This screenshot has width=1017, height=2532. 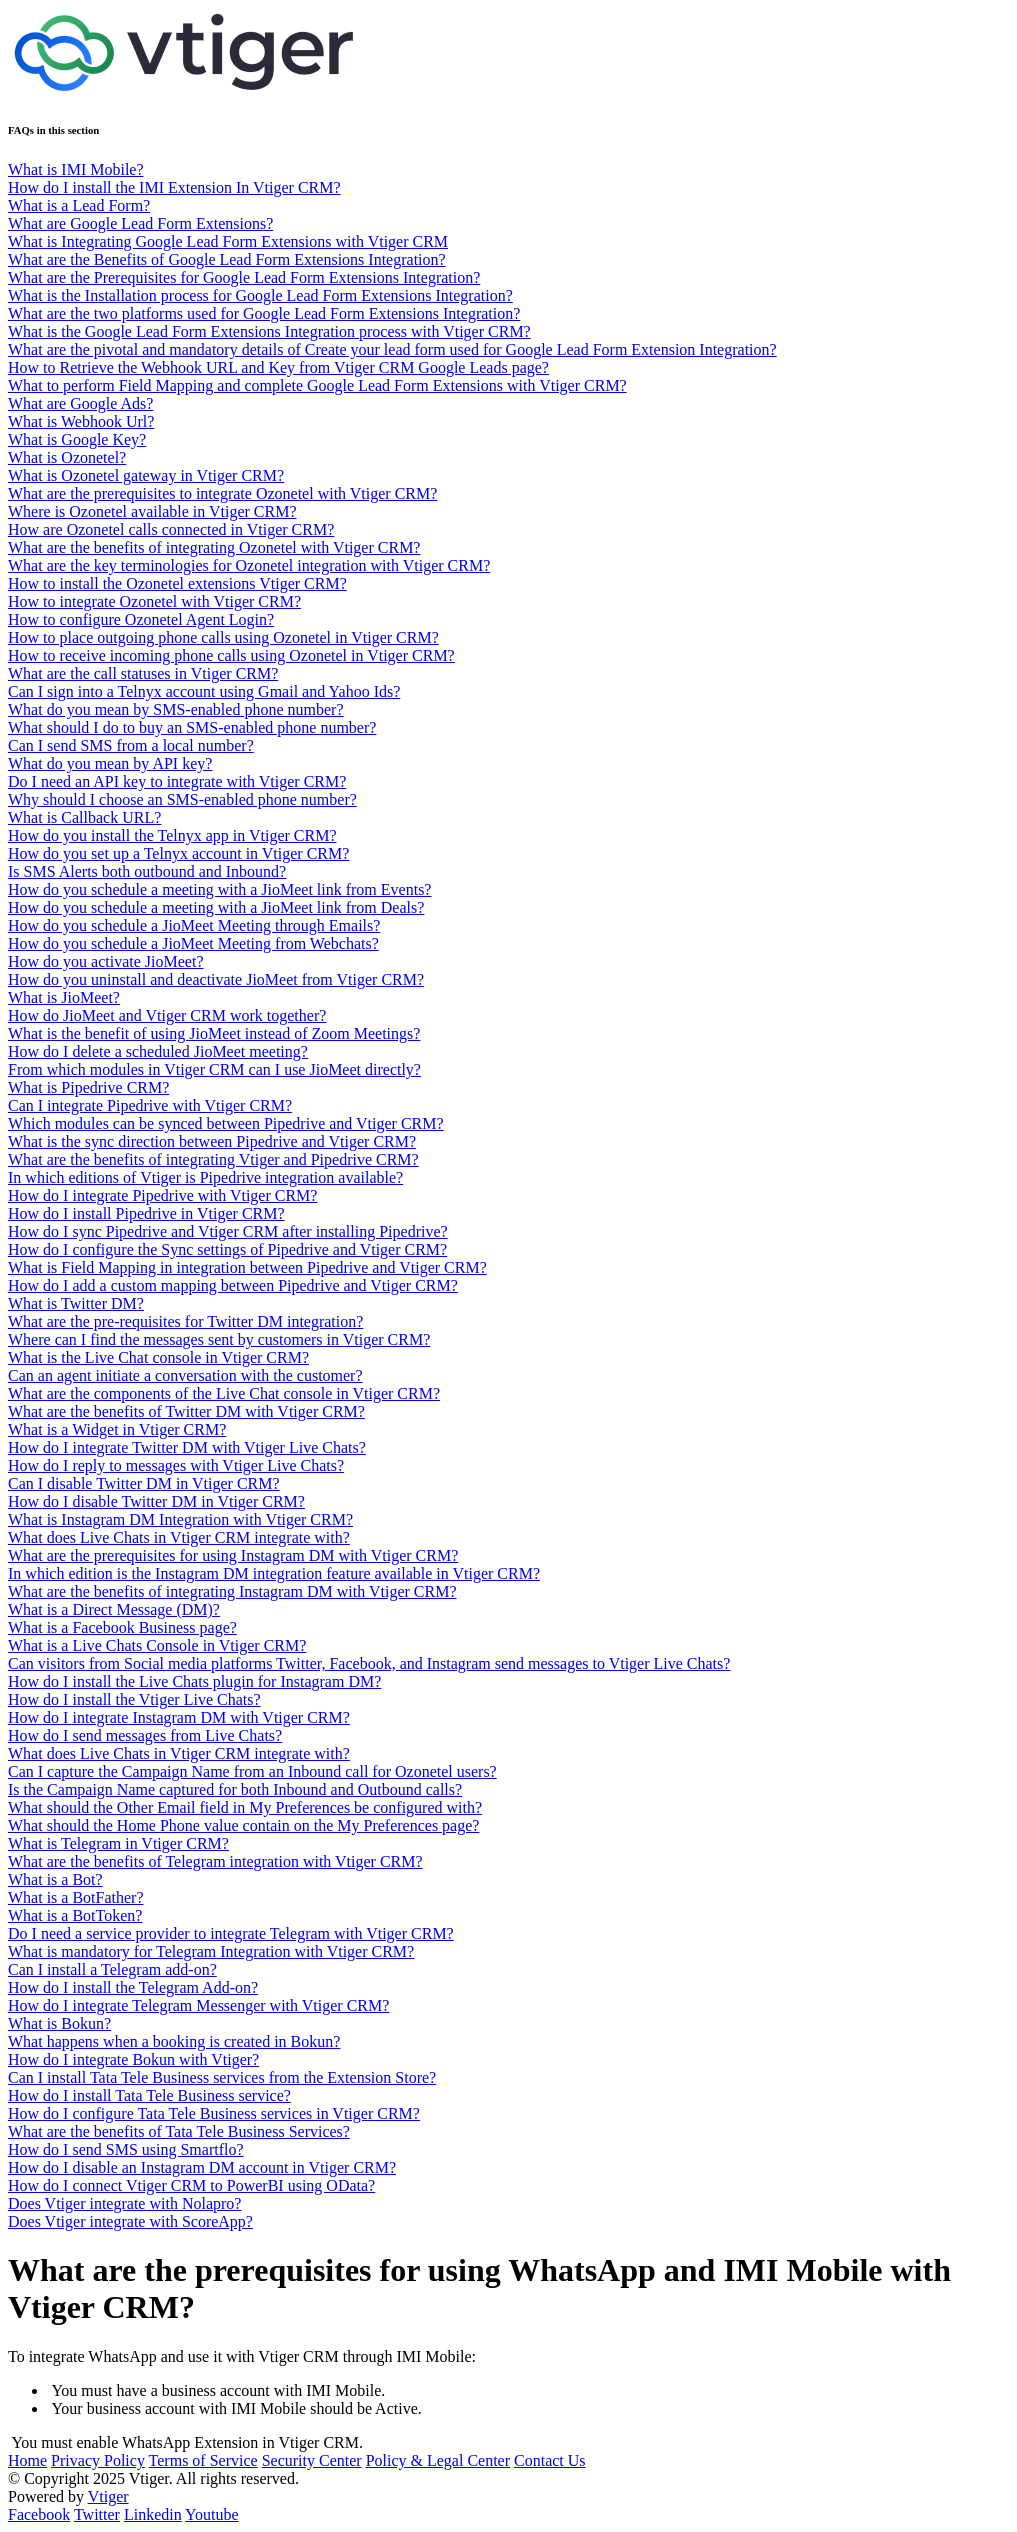 I want to click on Contact Us, so click(x=550, y=2460).